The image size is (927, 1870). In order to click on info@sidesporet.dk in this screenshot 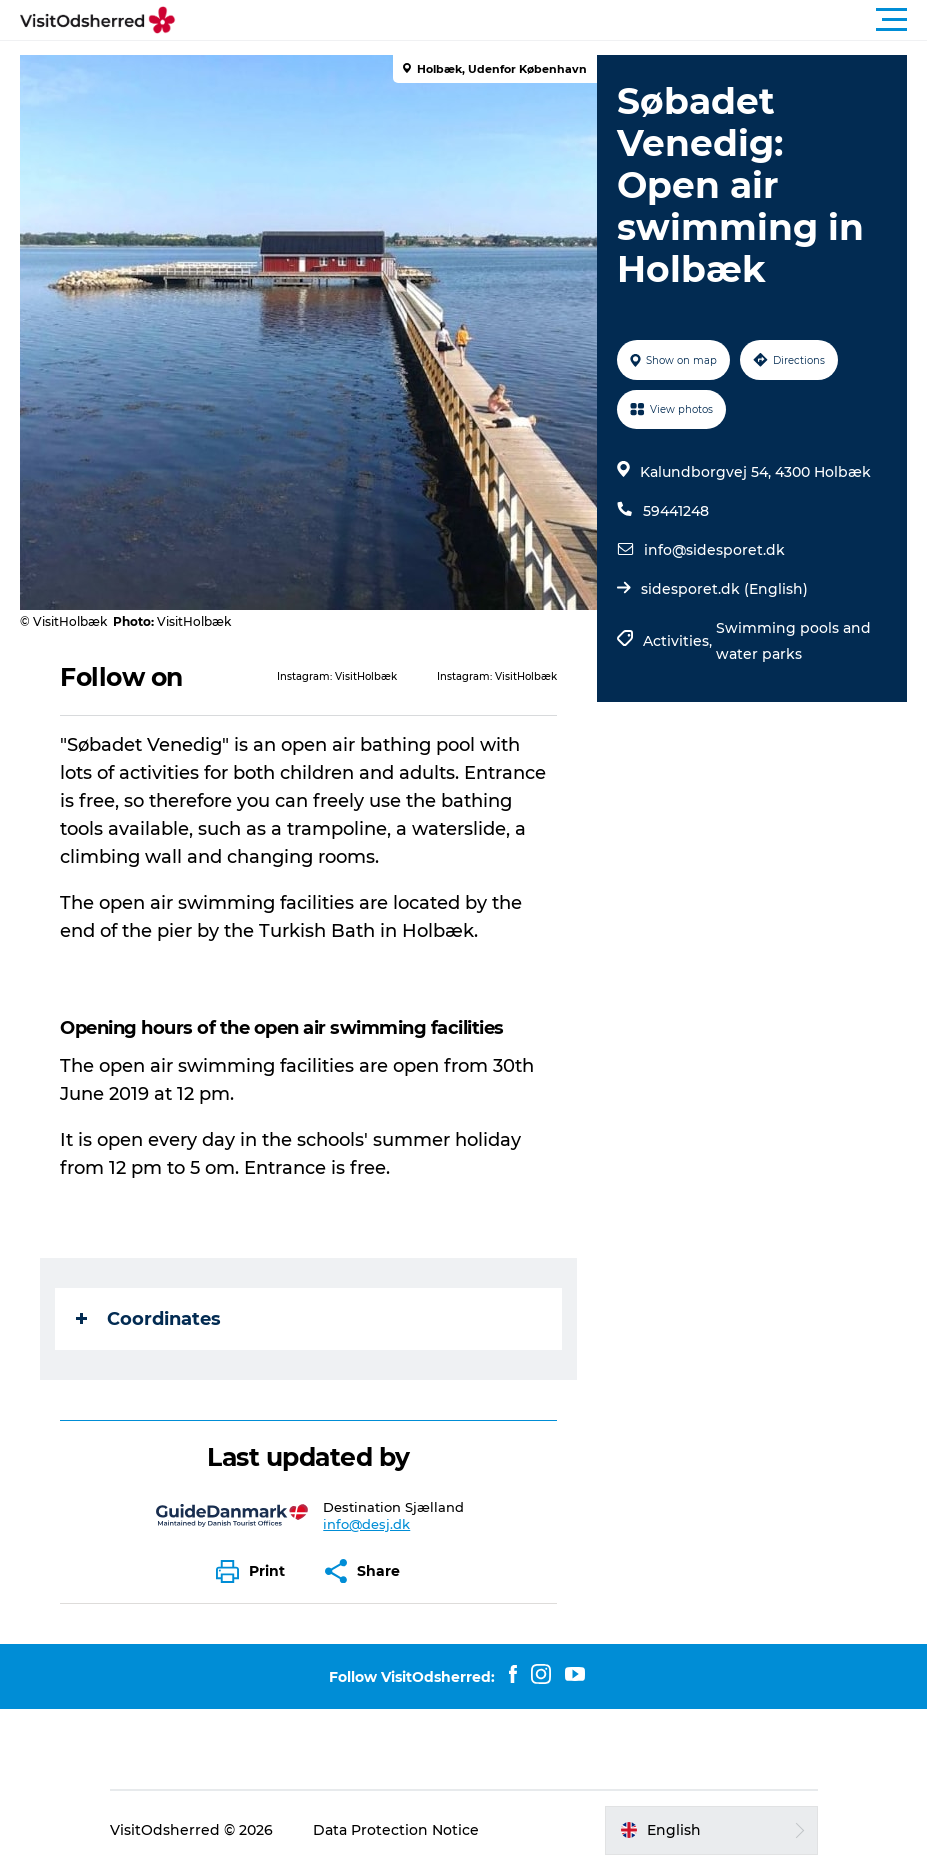, I will do `click(714, 550)`.